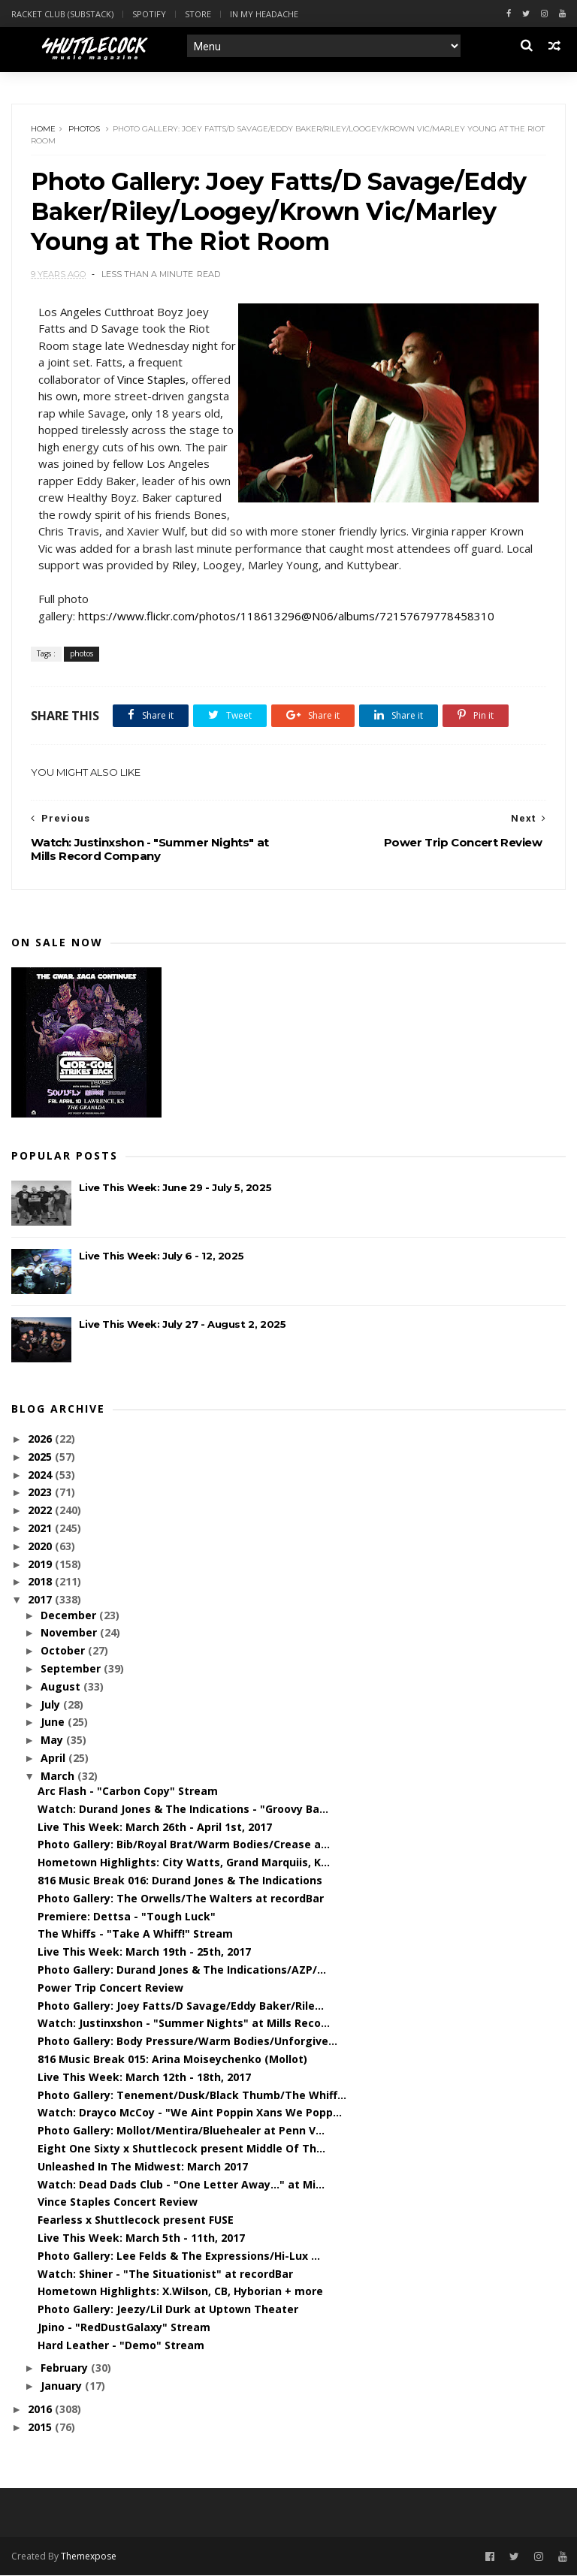 Image resolution: width=577 pixels, height=2576 pixels. What do you see at coordinates (181, 2005) in the screenshot?
I see `Photo Gallery: Joey Fatts/D Savage/Eddy Baker/Rile...` at bounding box center [181, 2005].